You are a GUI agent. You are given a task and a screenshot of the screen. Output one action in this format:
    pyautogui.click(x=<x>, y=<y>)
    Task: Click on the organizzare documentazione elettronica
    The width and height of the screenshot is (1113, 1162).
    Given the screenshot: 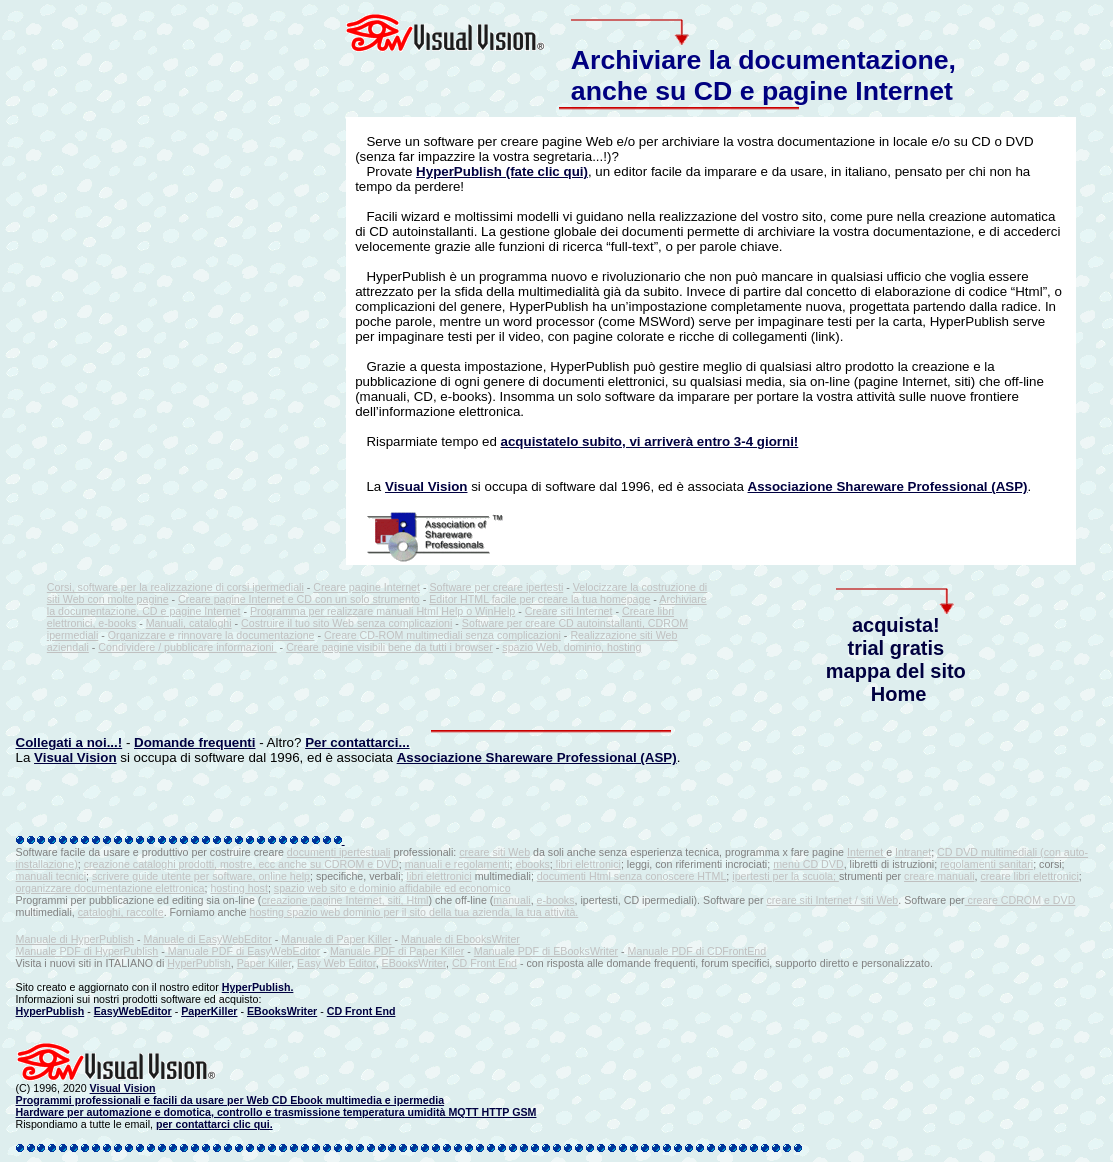 What is the action you would take?
    pyautogui.click(x=110, y=888)
    